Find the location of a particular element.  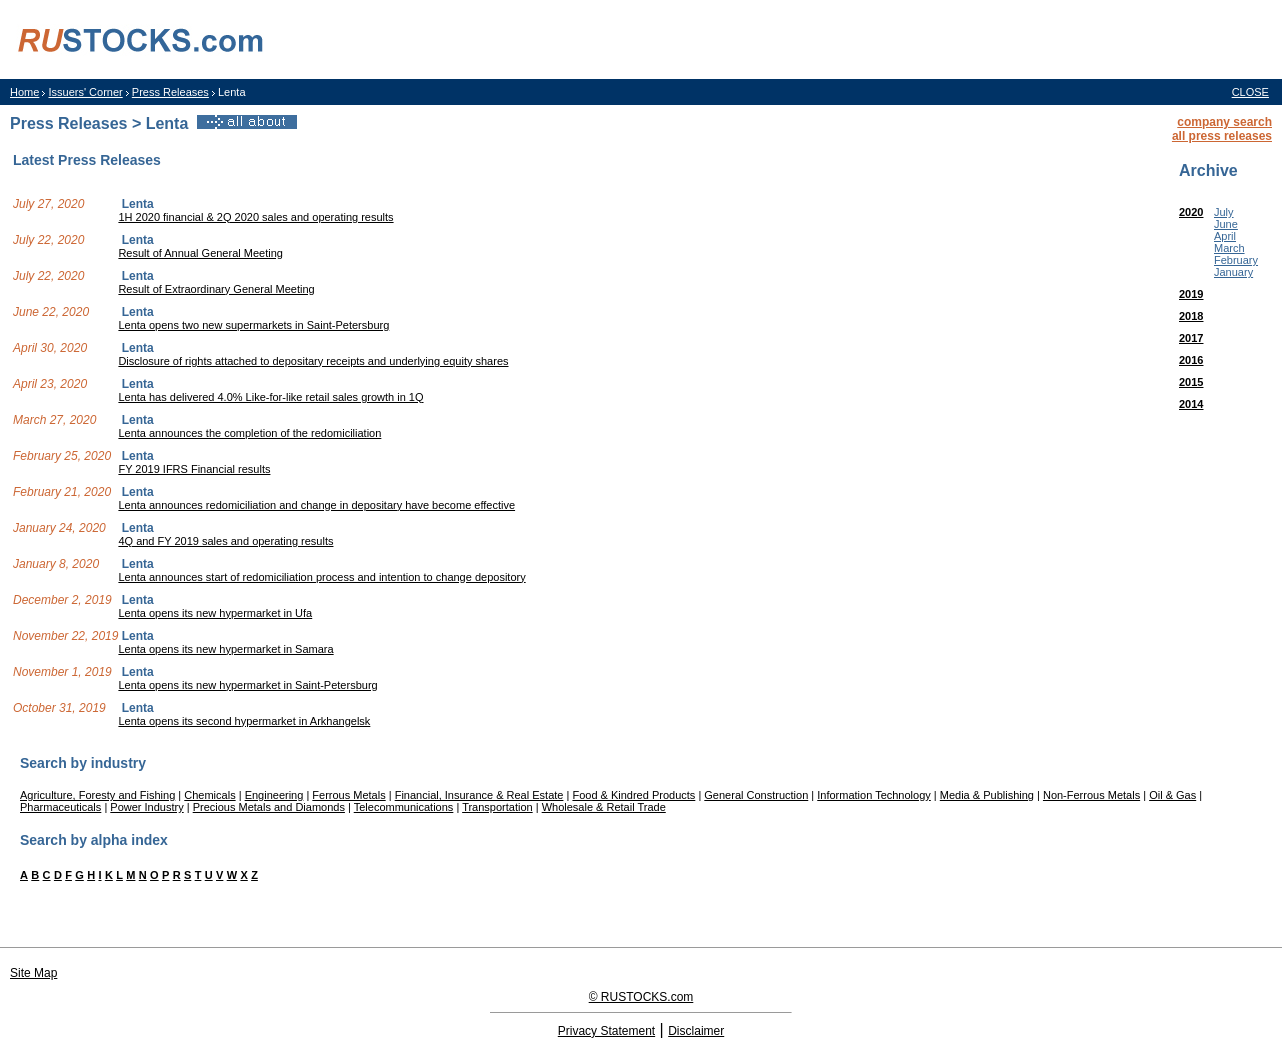

CLOSE is located at coordinates (1250, 92).